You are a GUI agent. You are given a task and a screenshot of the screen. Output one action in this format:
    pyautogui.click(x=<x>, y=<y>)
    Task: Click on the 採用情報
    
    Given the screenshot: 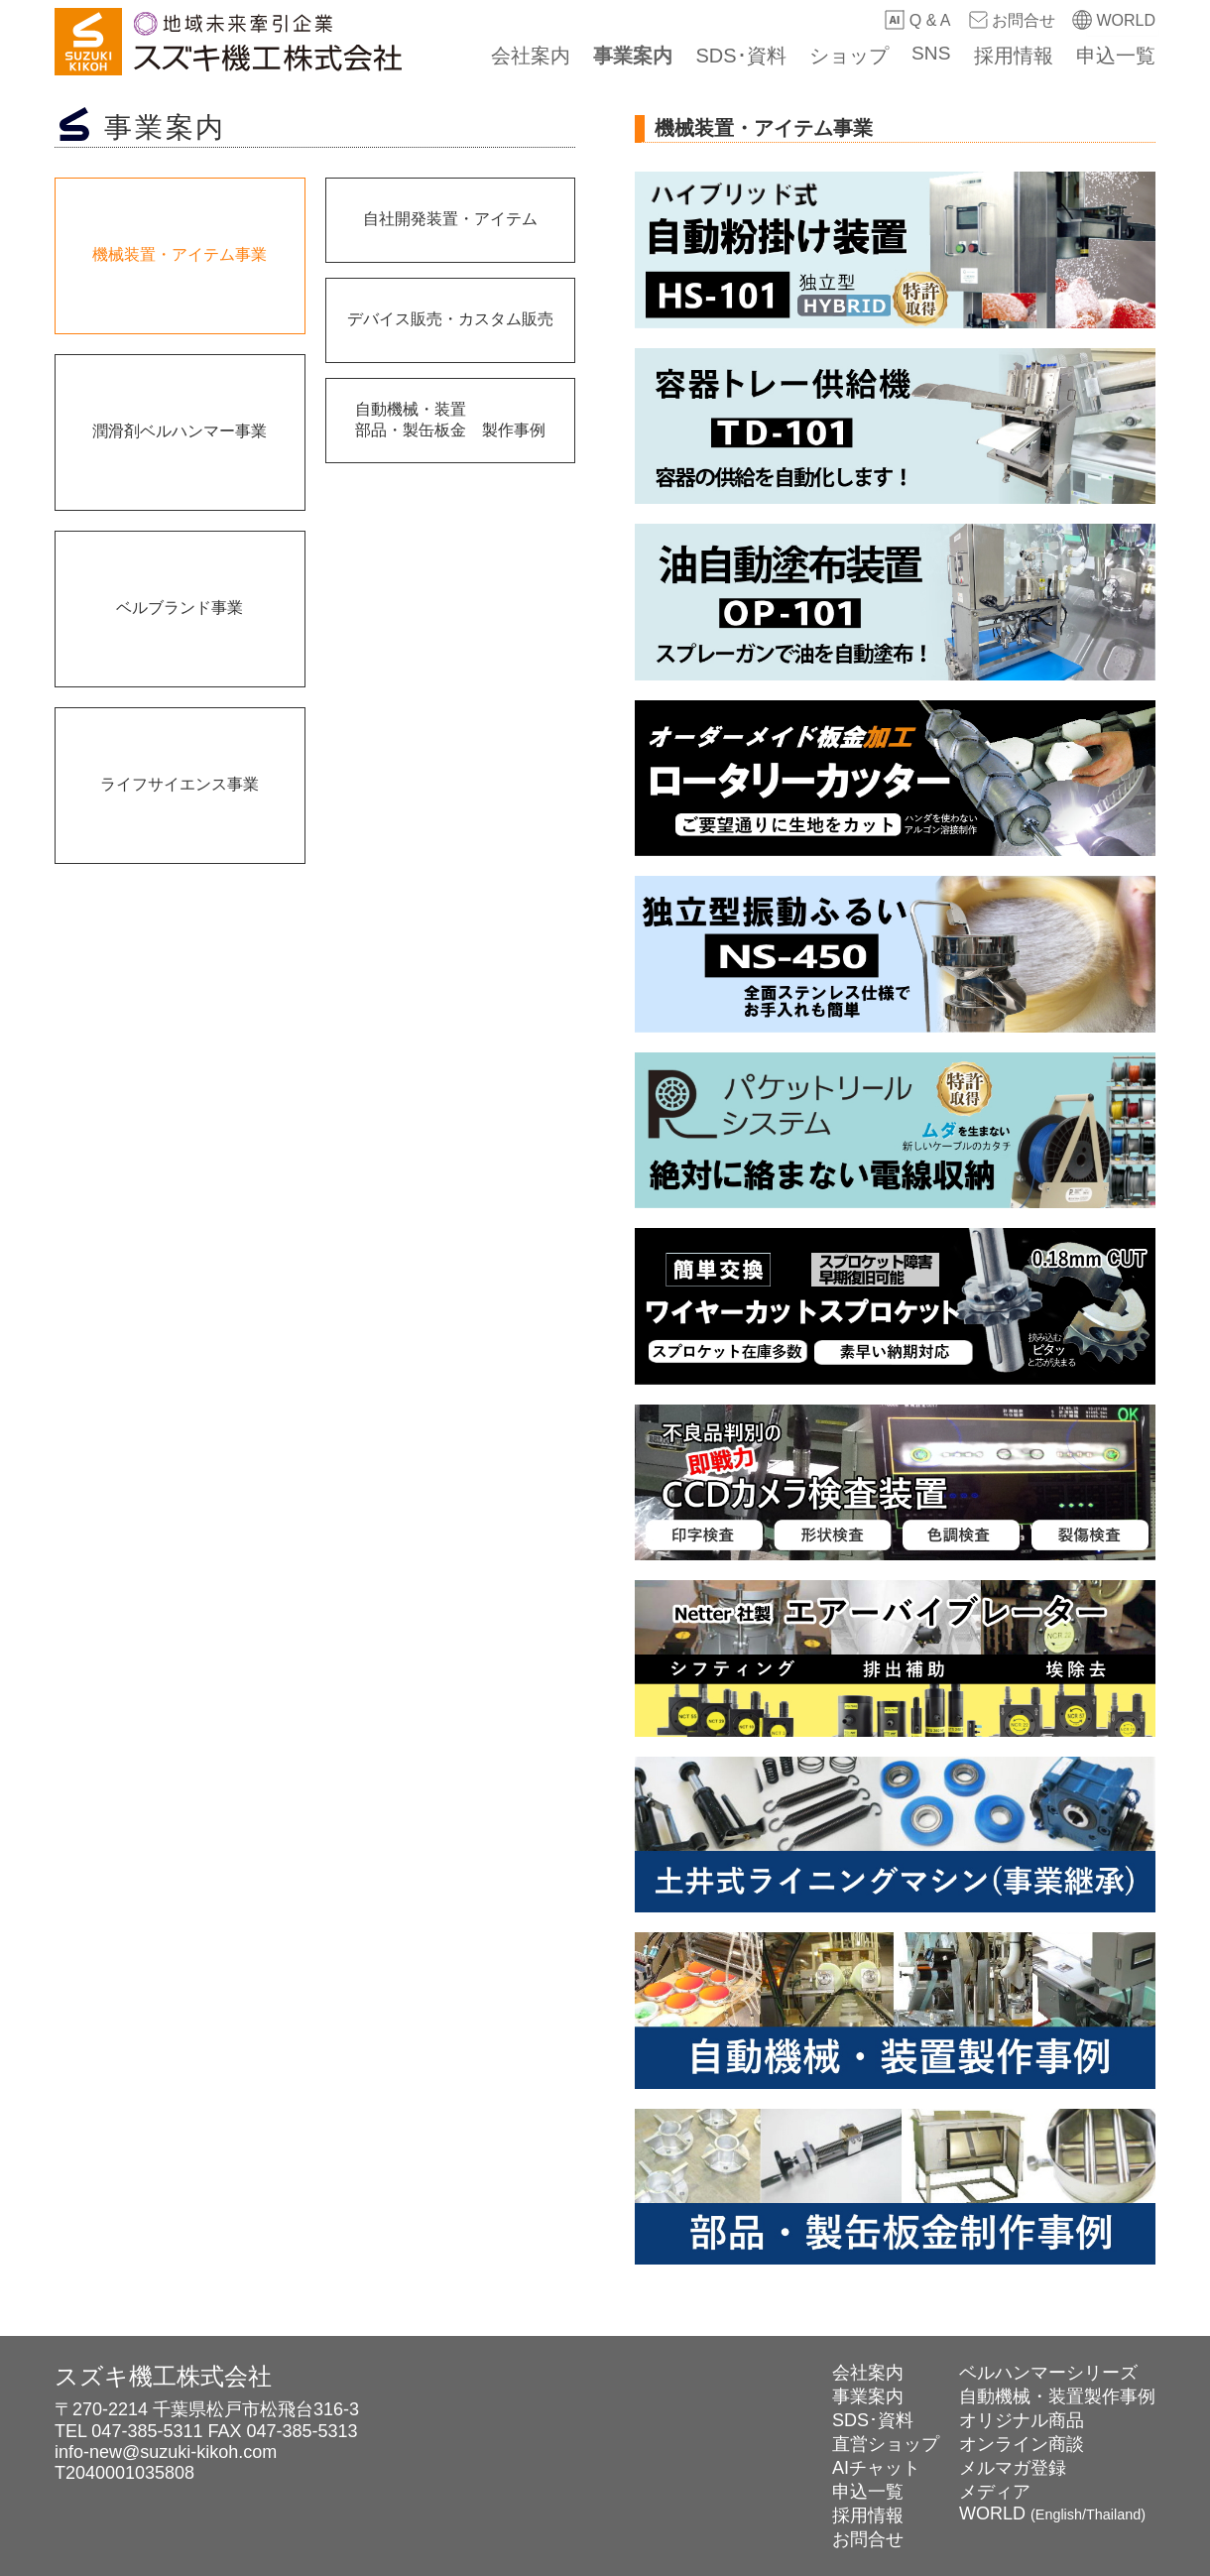 What is the action you would take?
    pyautogui.click(x=1016, y=55)
    